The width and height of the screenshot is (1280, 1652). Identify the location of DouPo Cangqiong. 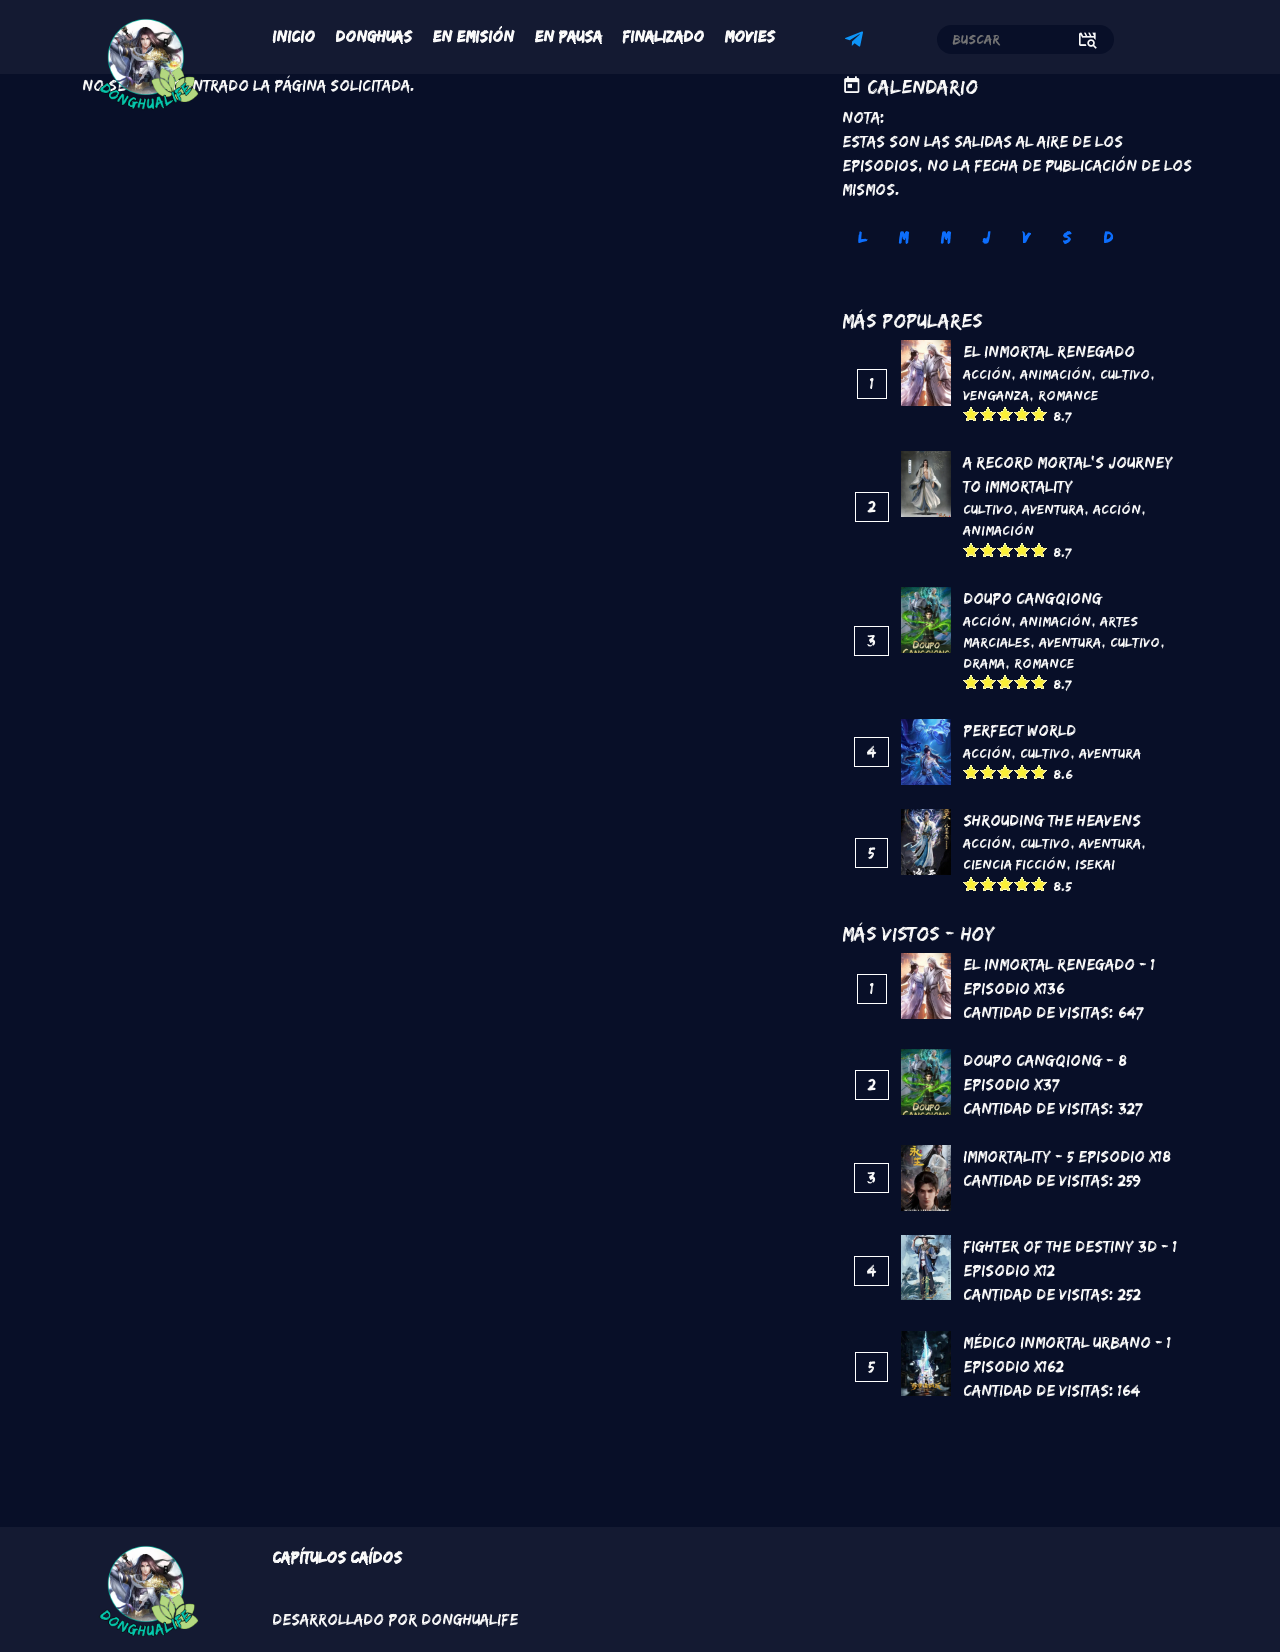
(1032, 598).